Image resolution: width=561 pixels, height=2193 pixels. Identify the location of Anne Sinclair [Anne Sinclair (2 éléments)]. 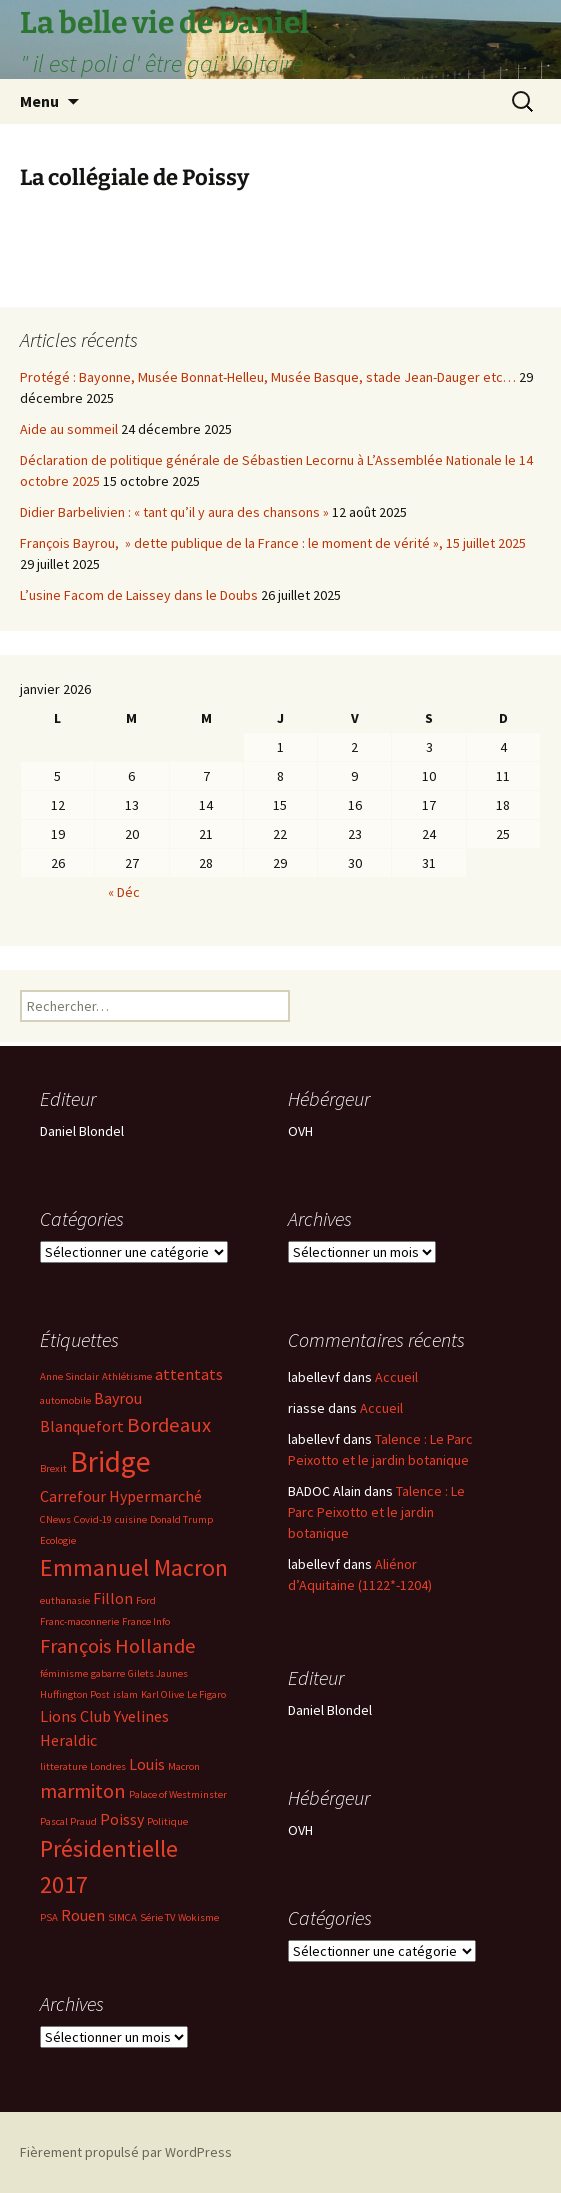
(69, 1376).